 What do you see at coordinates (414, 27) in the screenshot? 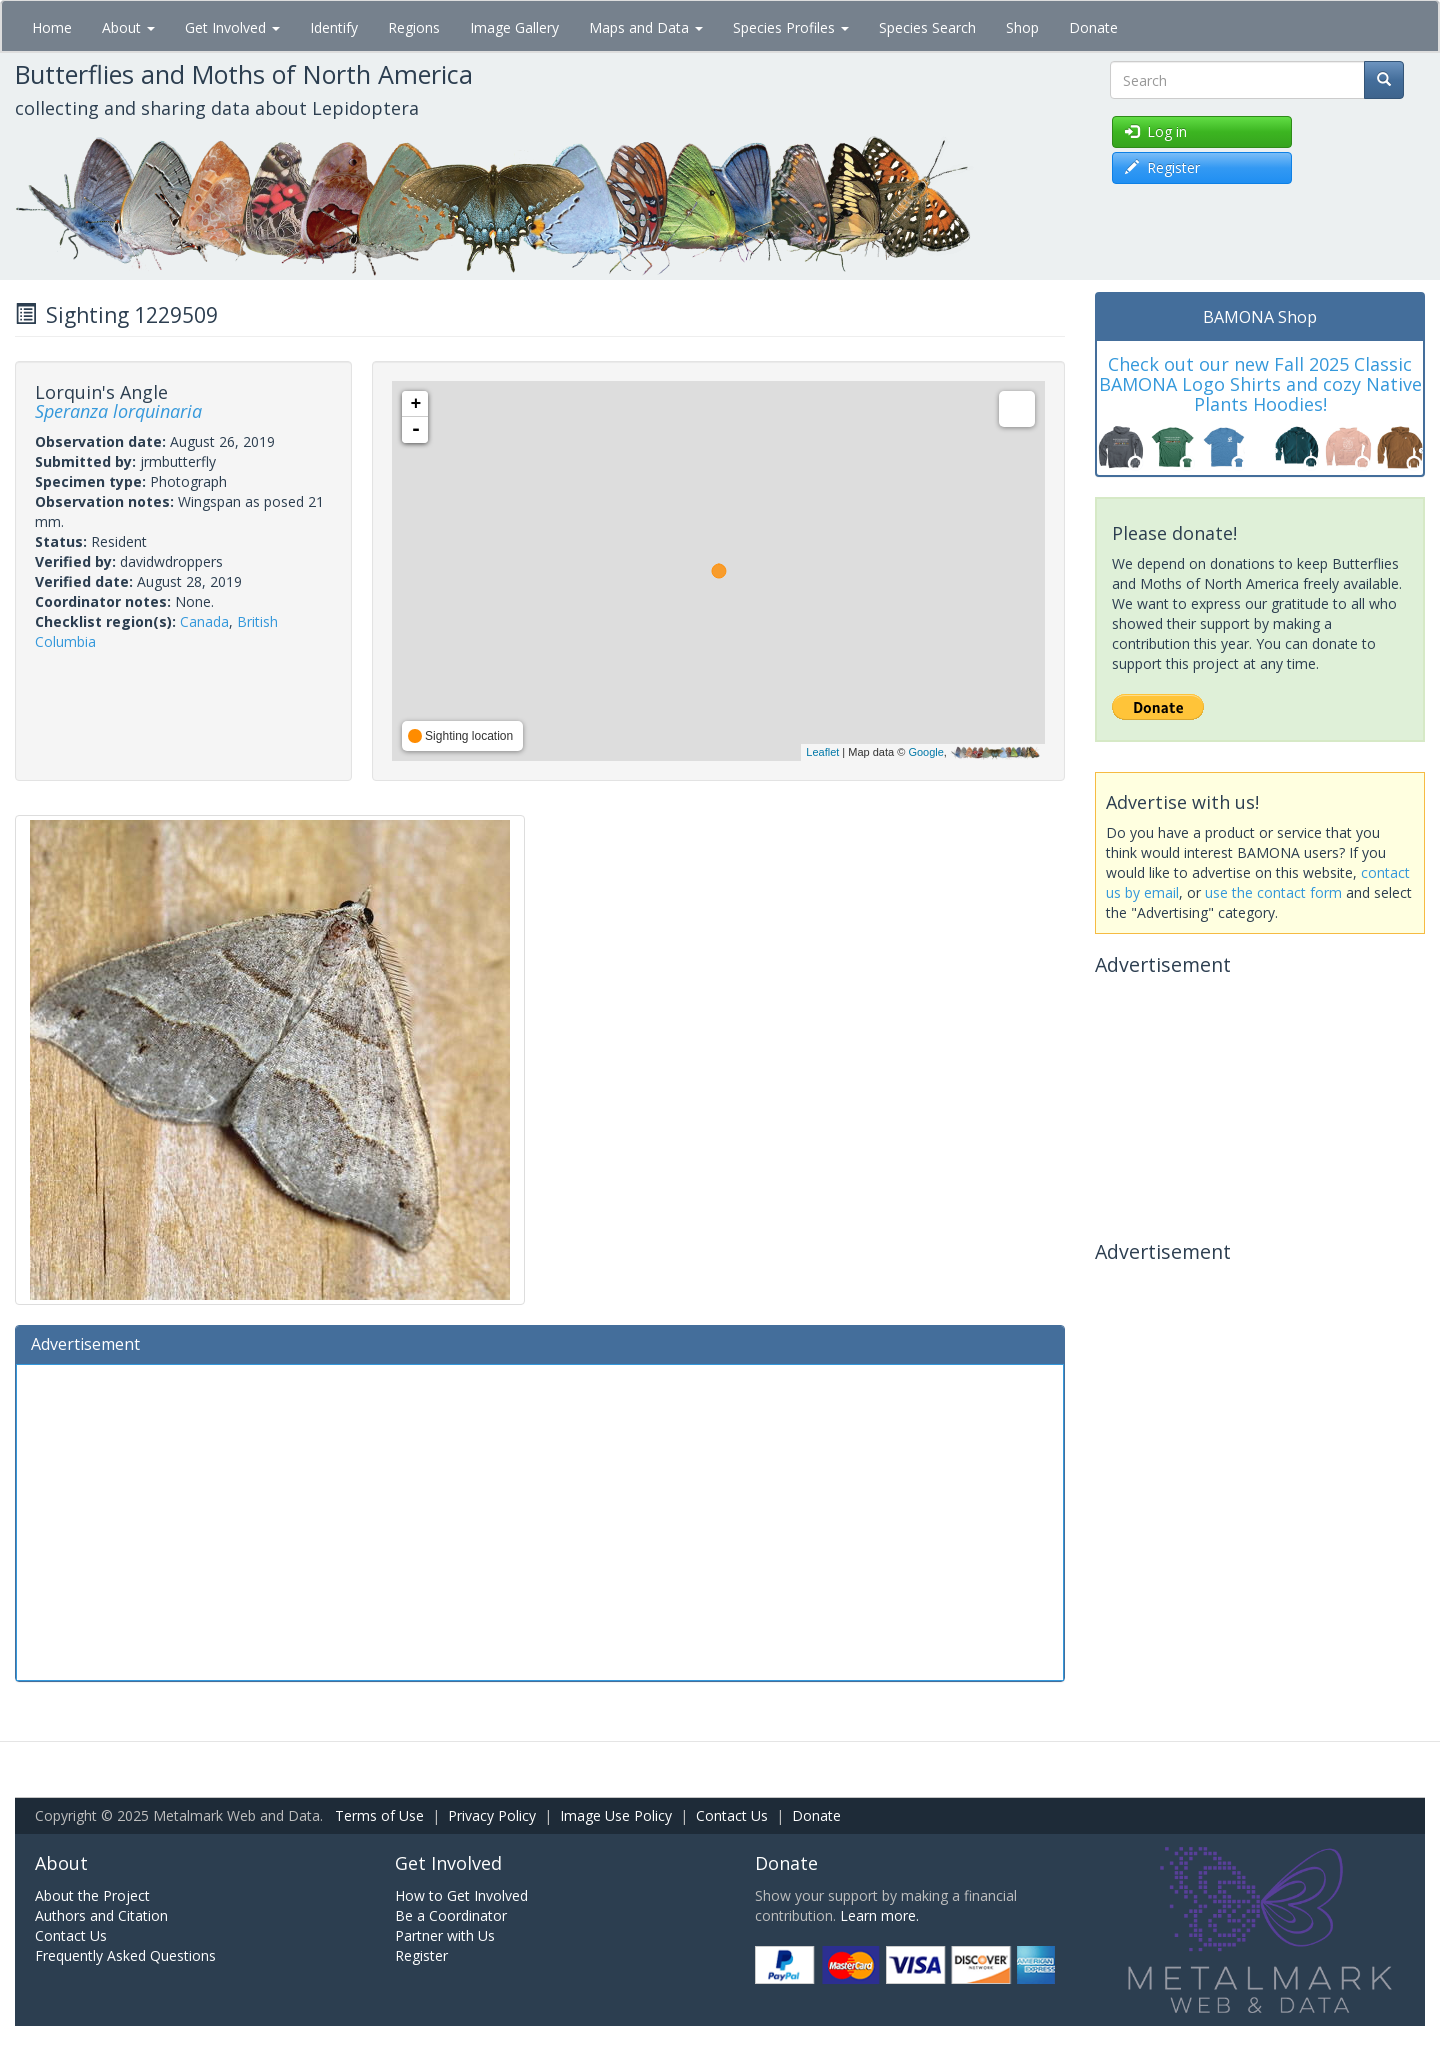
I see `Regions` at bounding box center [414, 27].